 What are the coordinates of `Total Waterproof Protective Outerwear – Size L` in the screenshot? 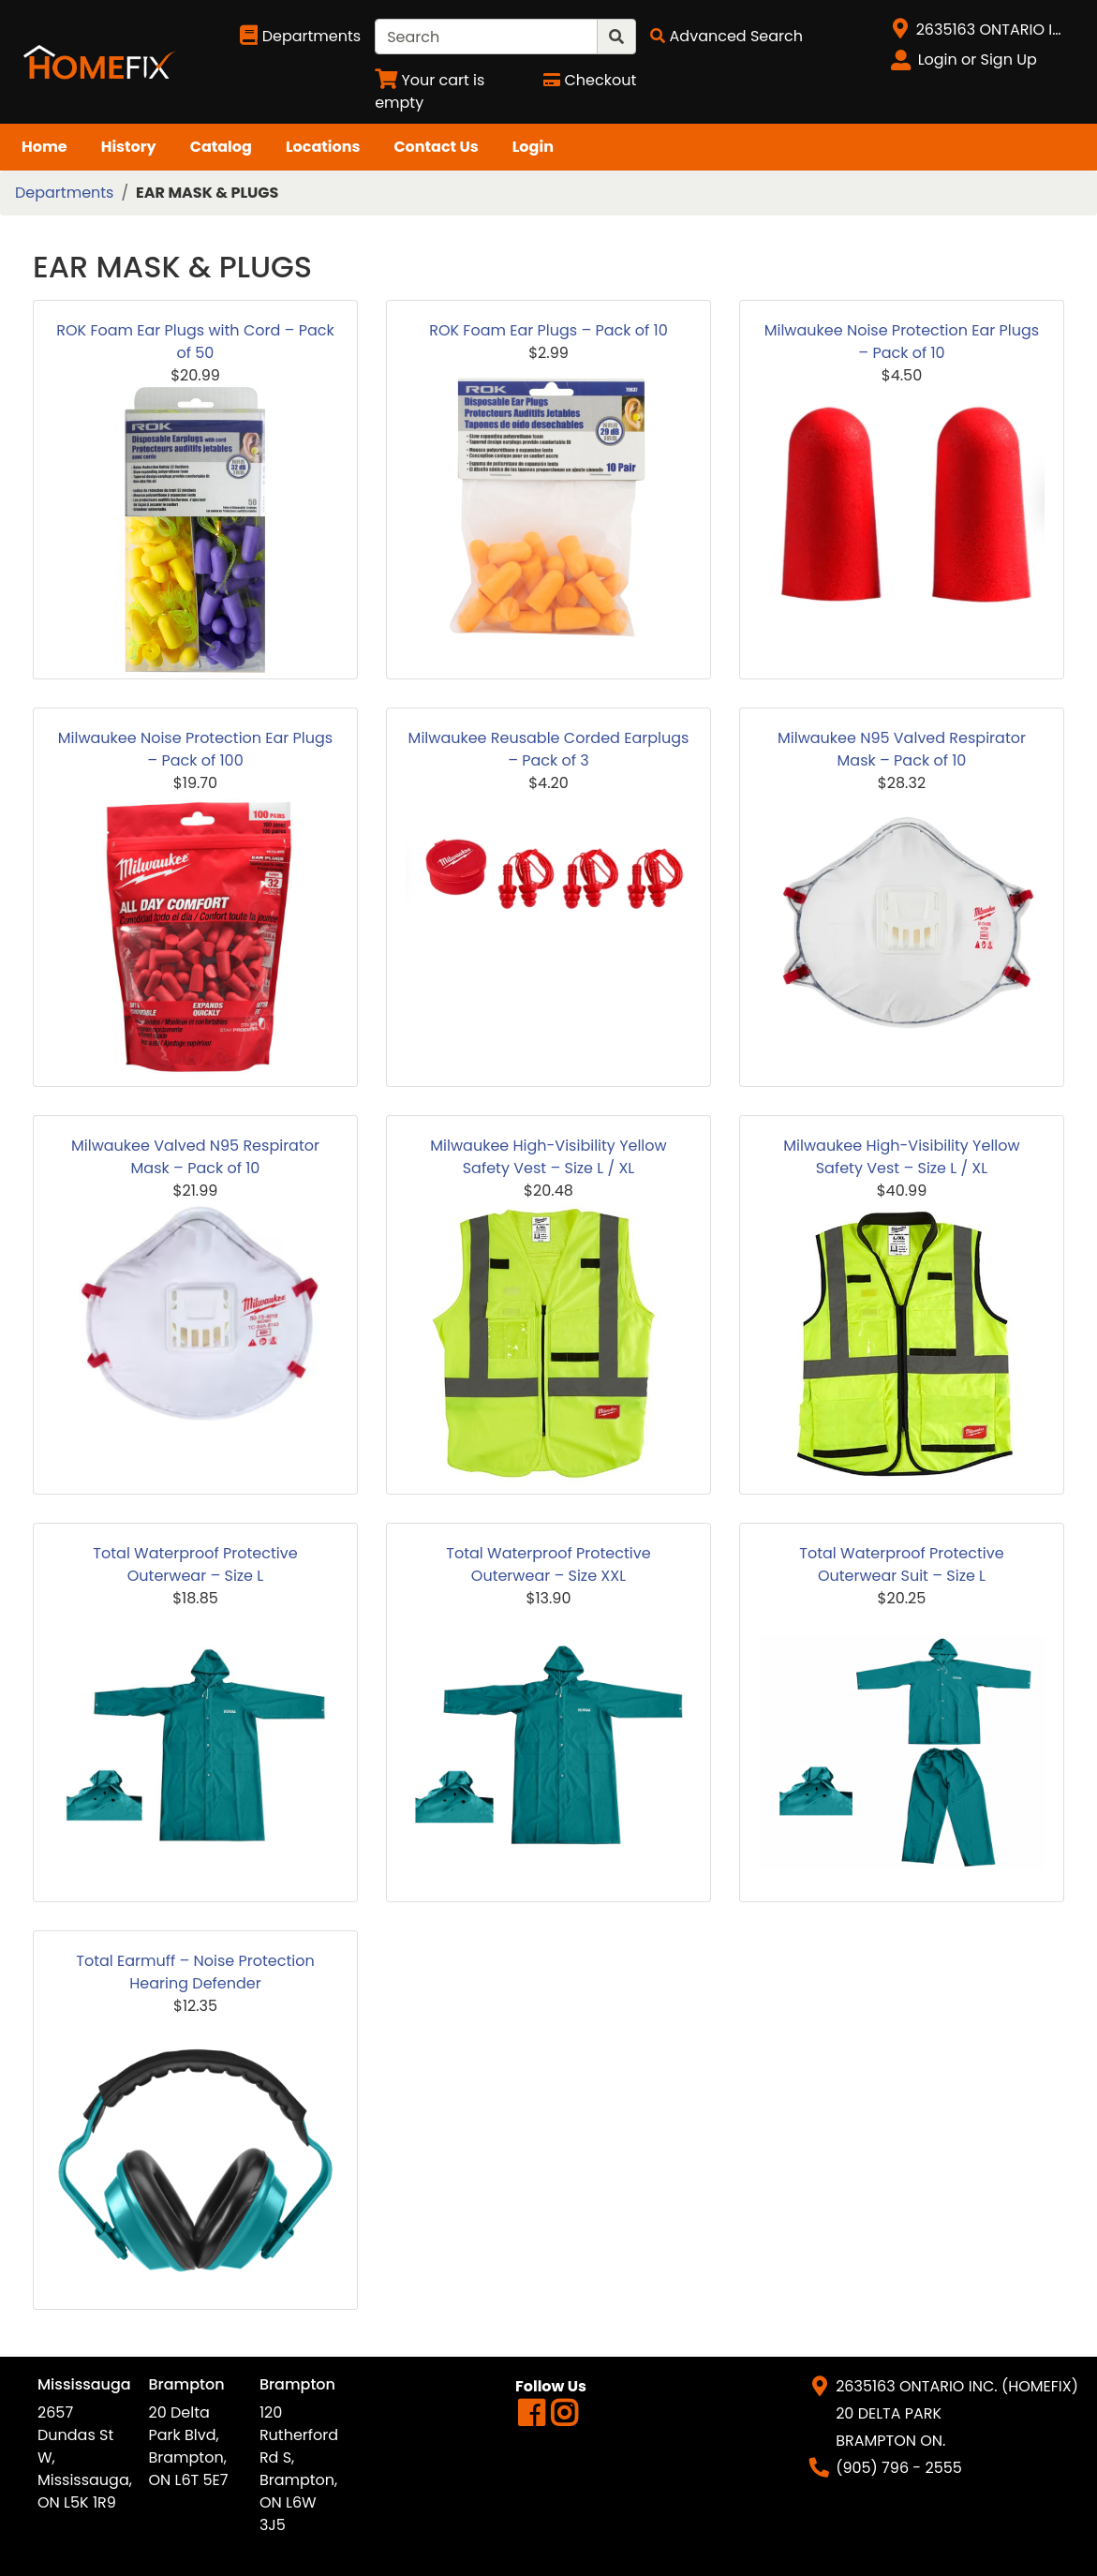 It's located at (195, 1564).